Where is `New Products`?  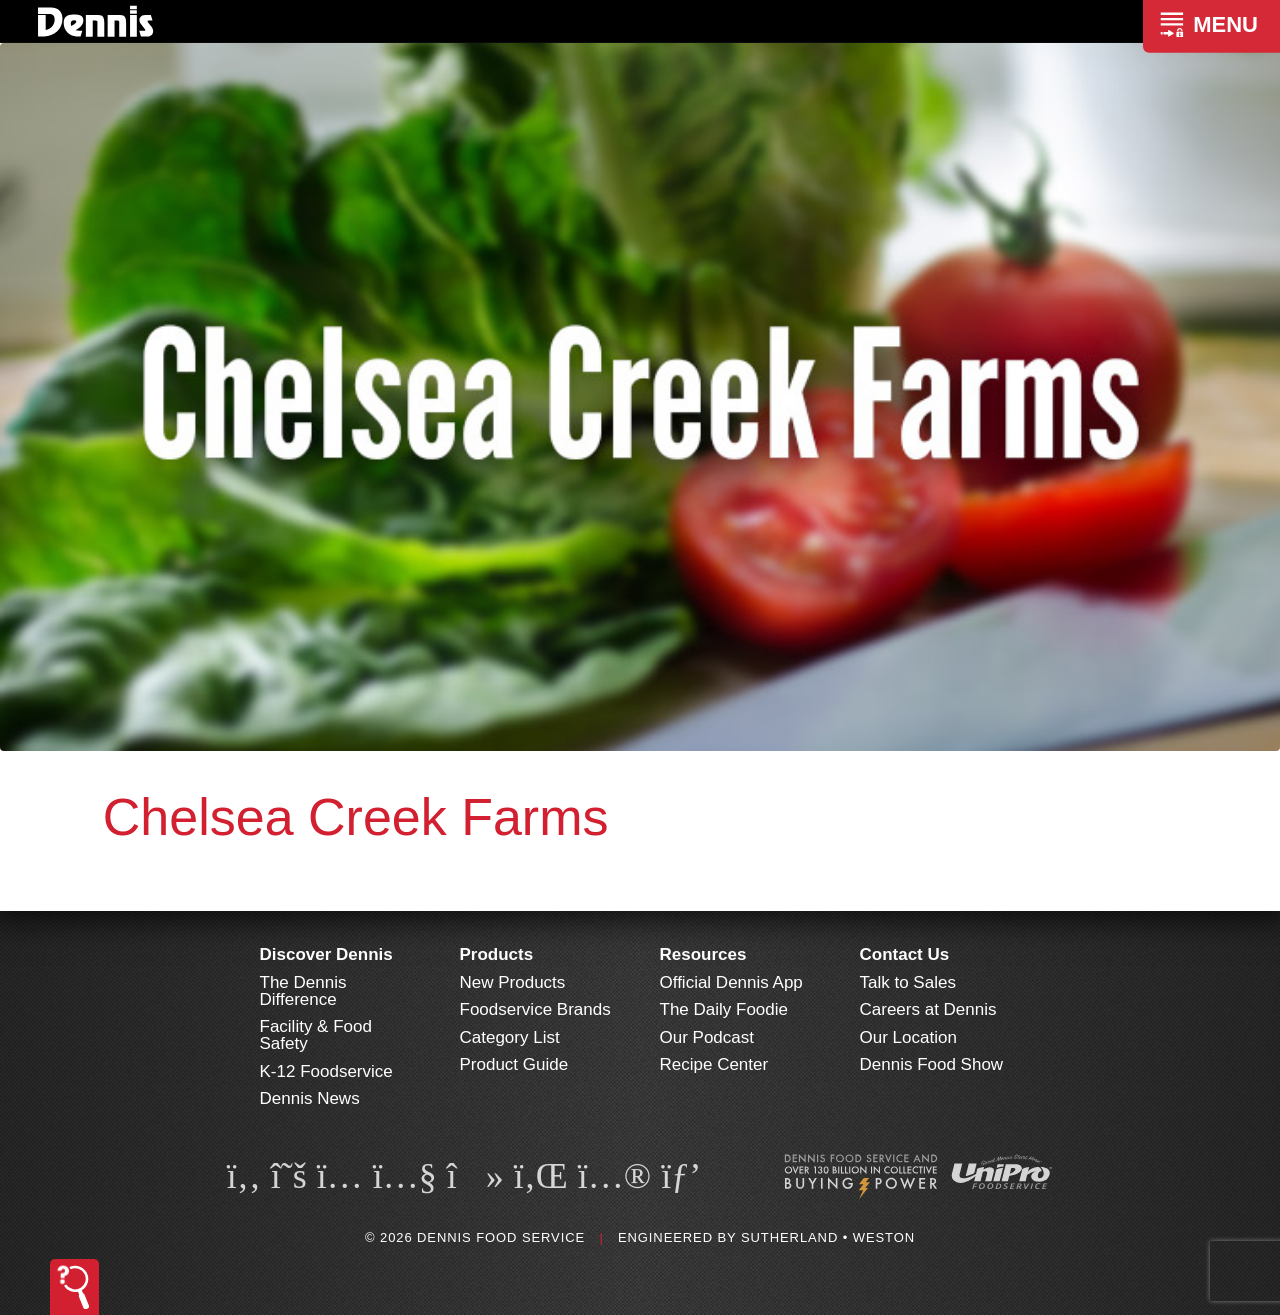
New Products is located at coordinates (513, 982).